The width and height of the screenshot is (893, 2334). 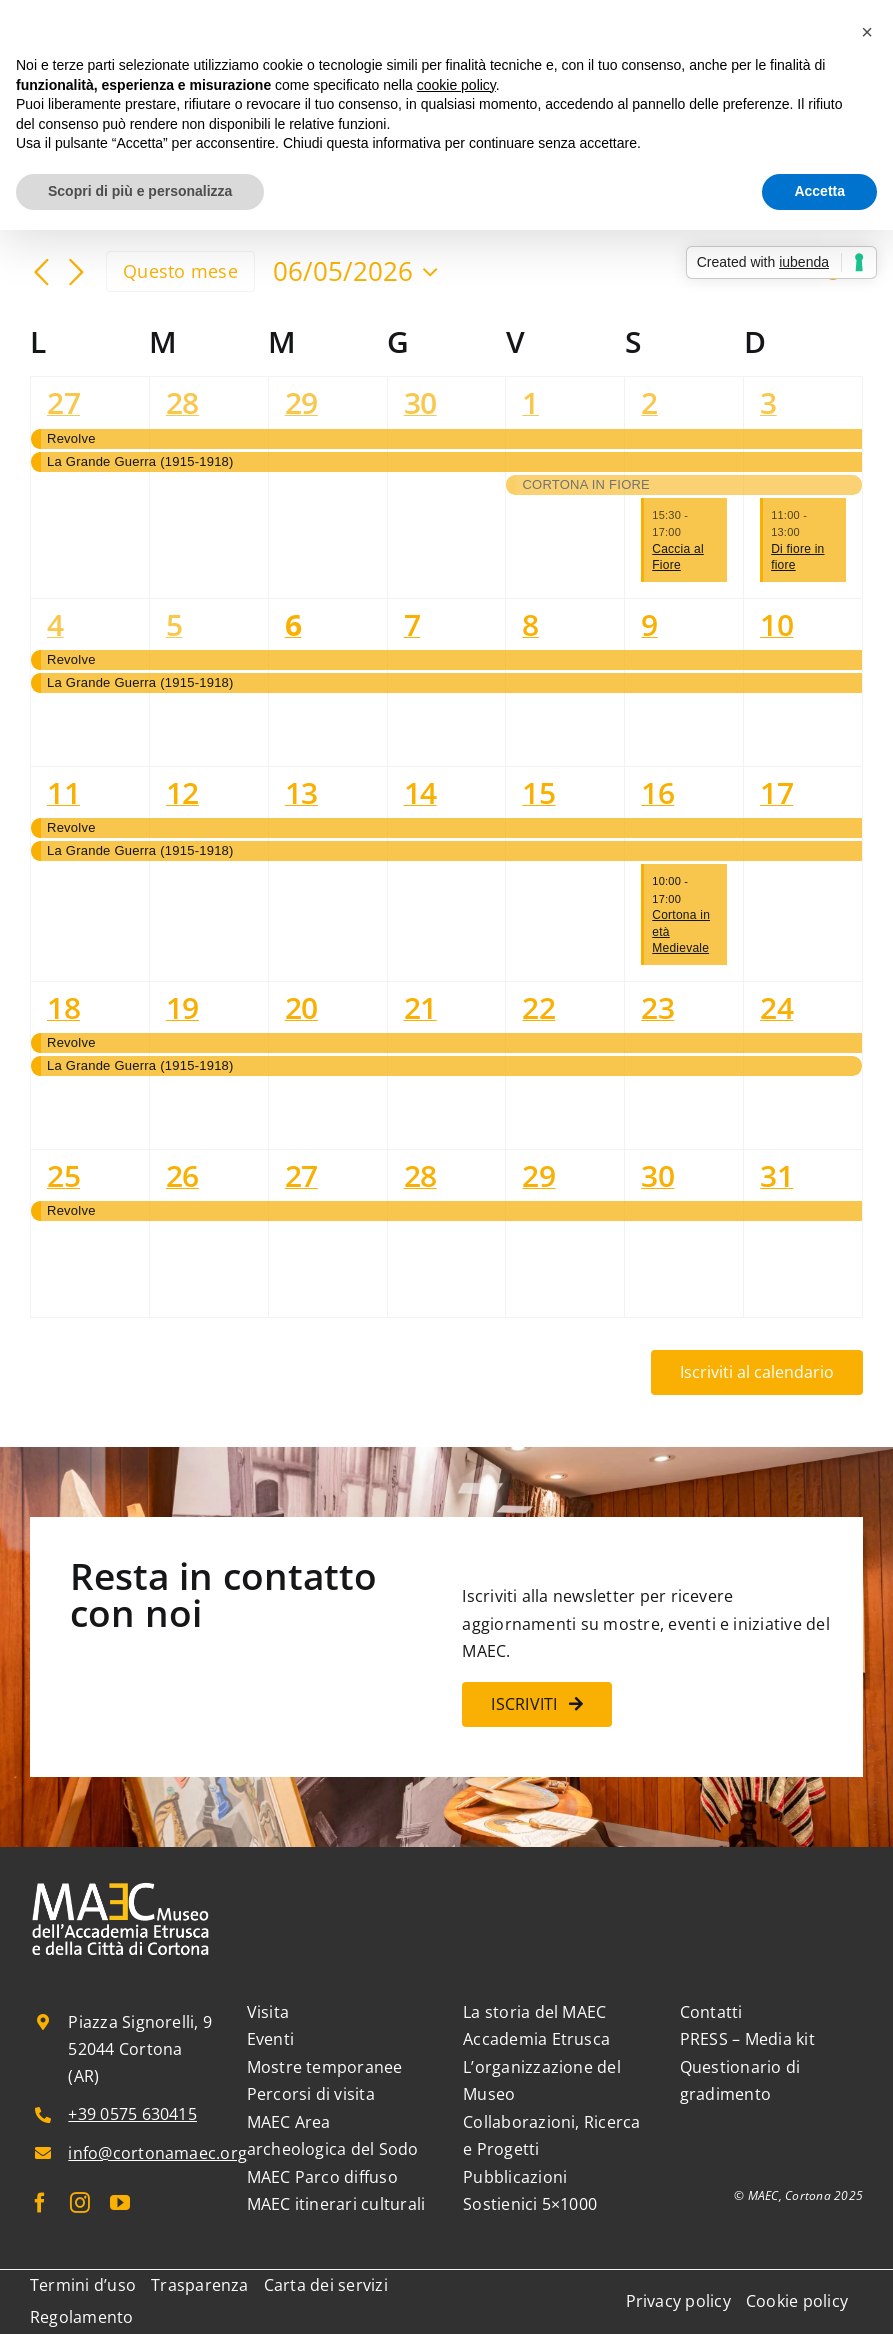 I want to click on 5 [5 Maggio], so click(x=174, y=624).